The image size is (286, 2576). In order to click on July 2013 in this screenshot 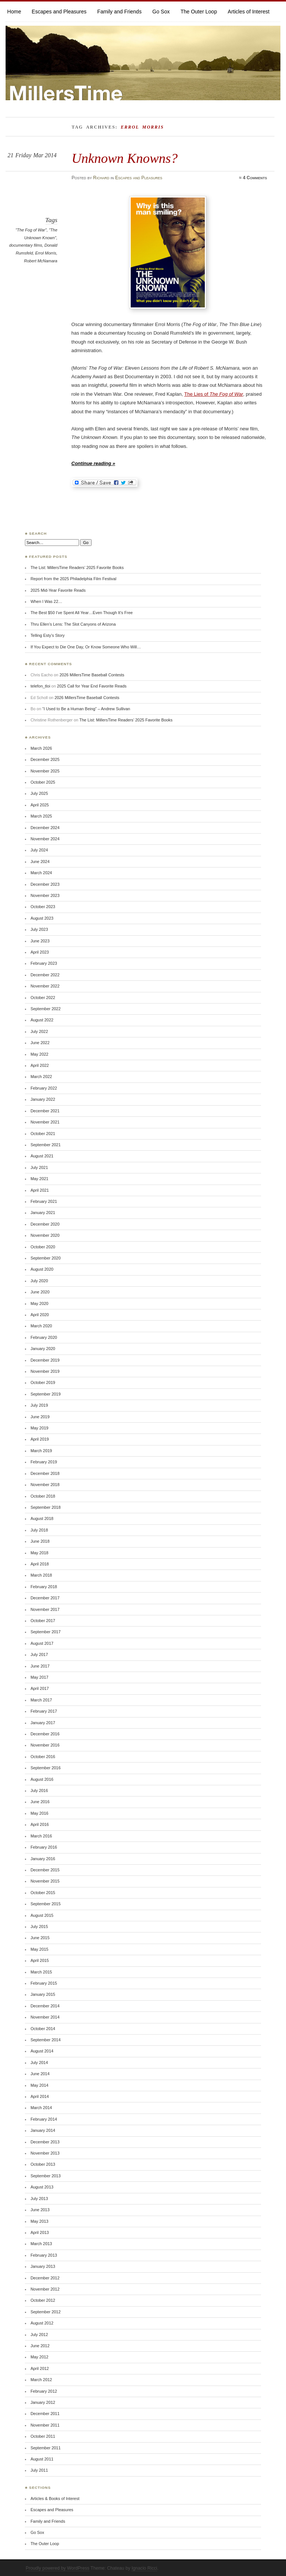, I will do `click(39, 2198)`.